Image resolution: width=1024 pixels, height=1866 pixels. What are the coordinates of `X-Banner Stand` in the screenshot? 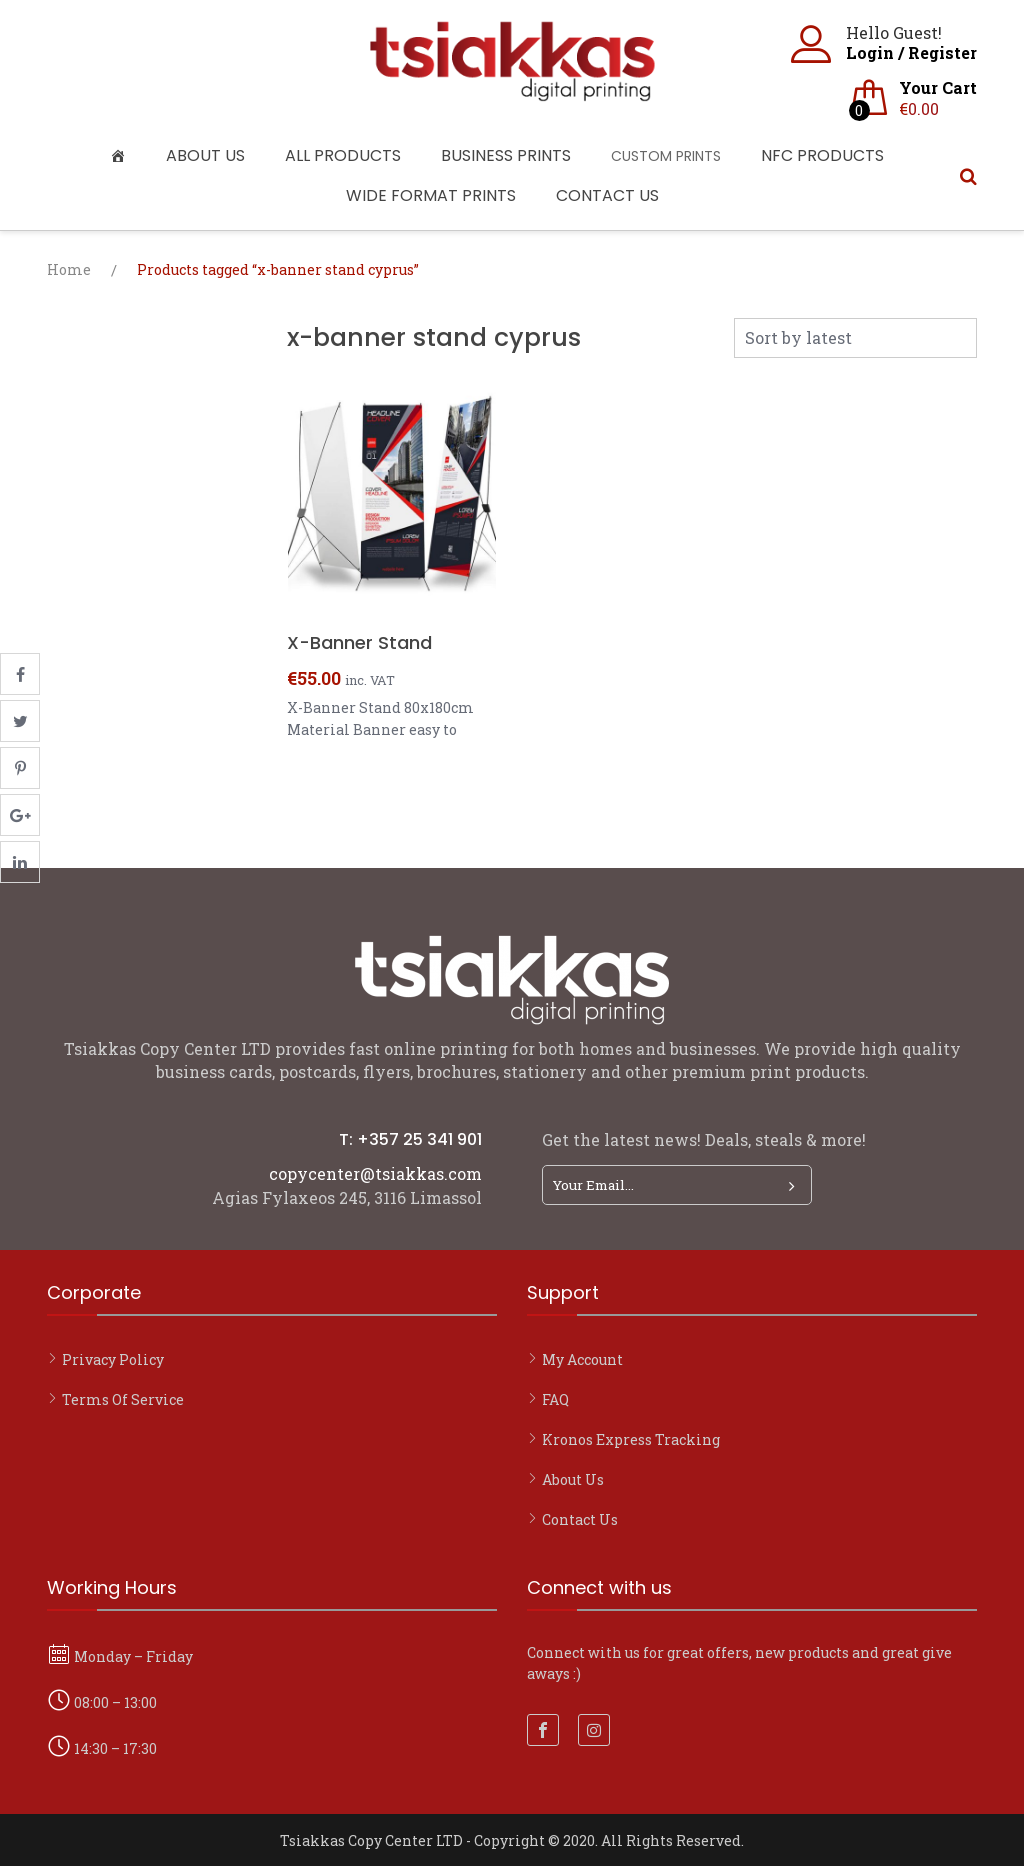 It's located at (359, 642).